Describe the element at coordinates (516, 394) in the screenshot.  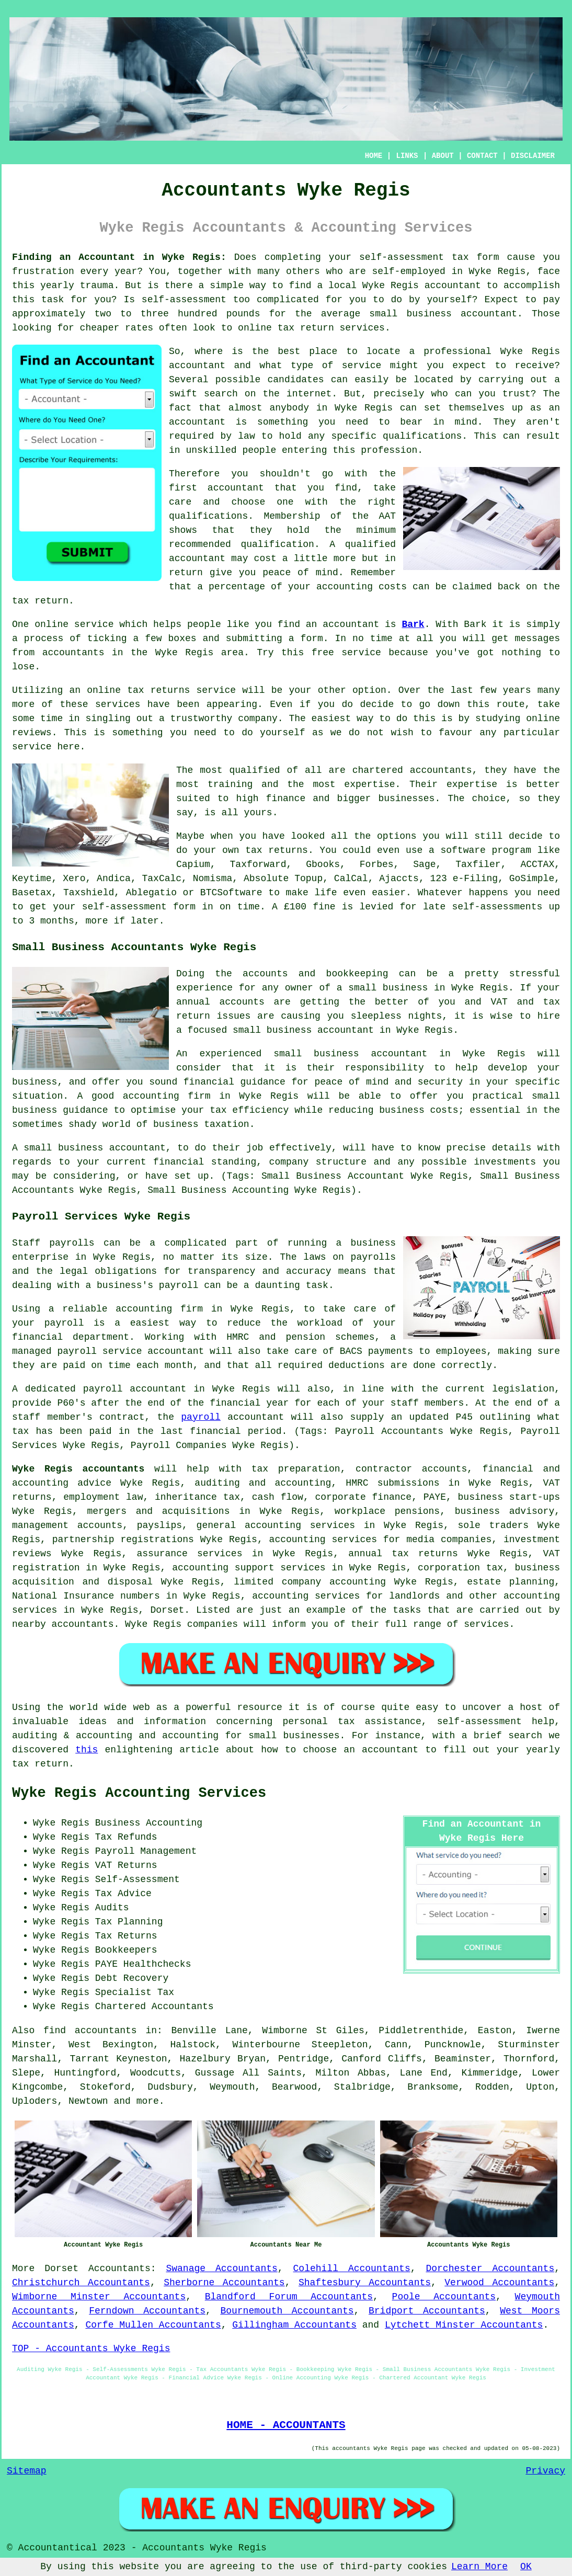
I see `trust` at that location.